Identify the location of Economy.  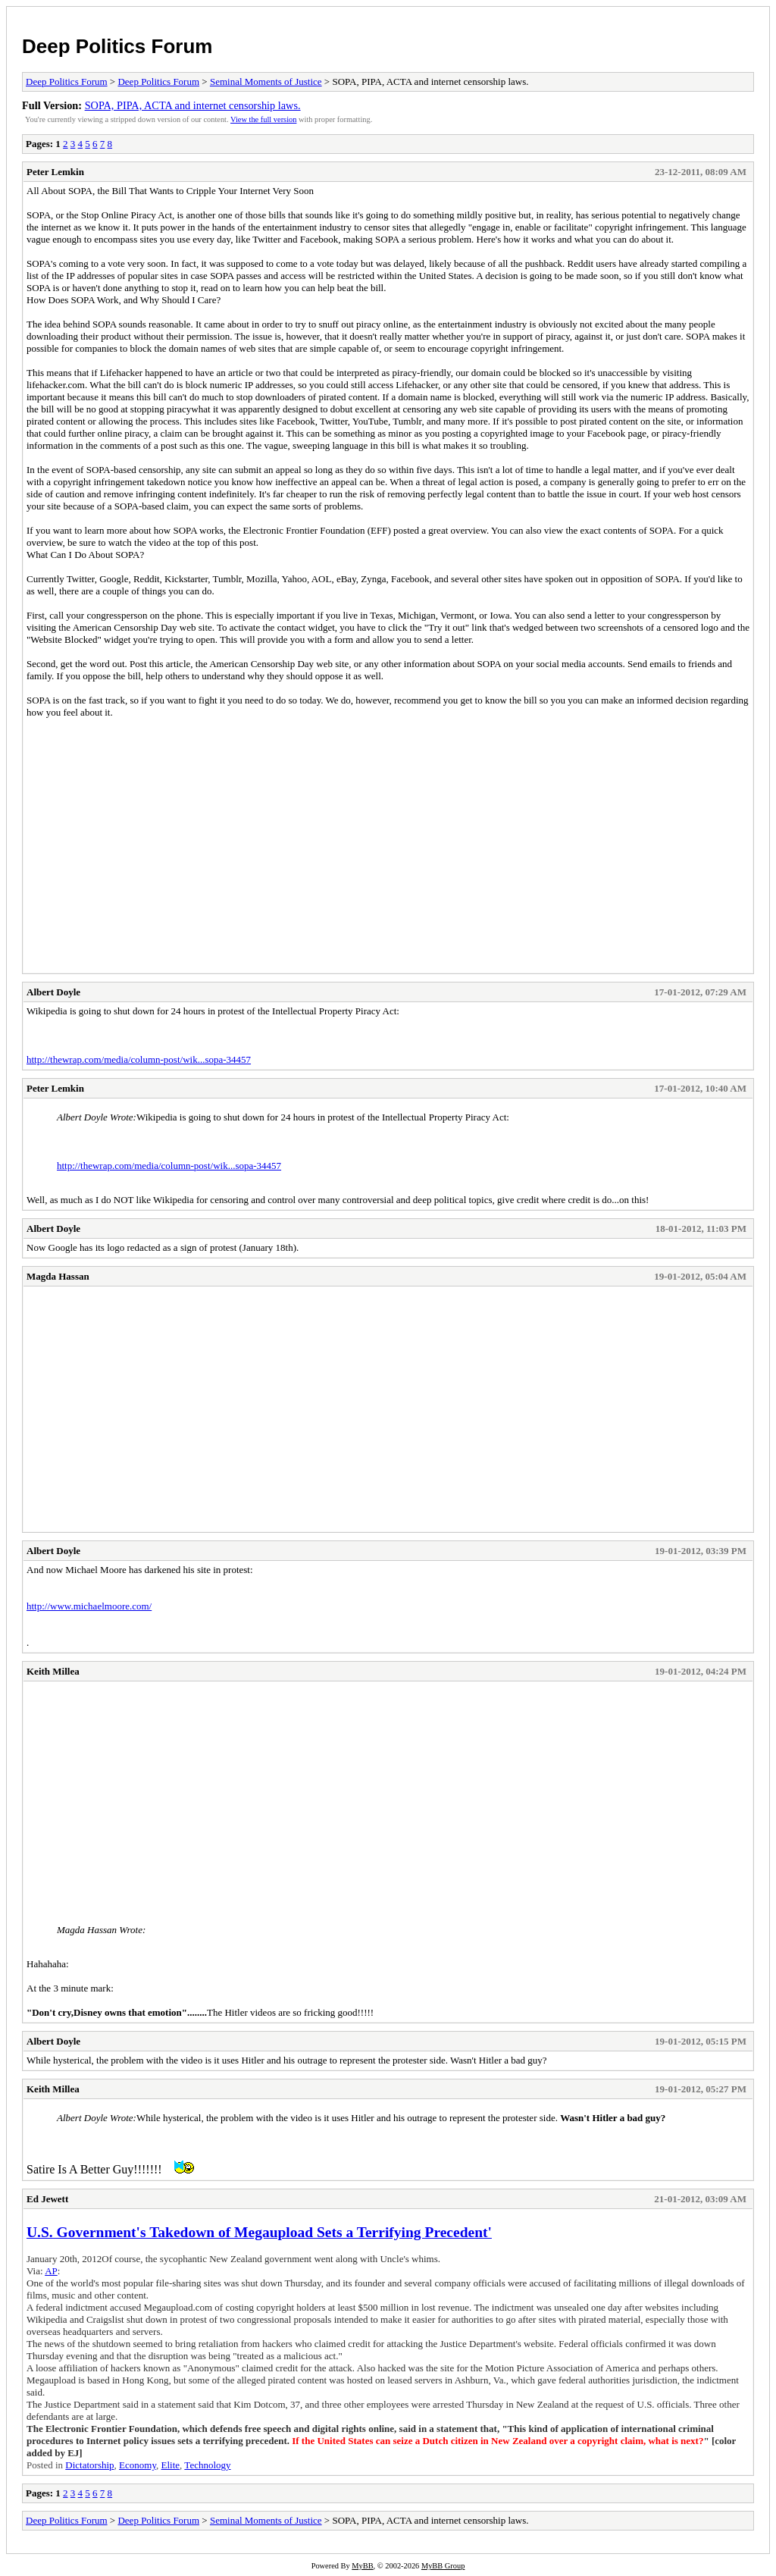
(137, 2465).